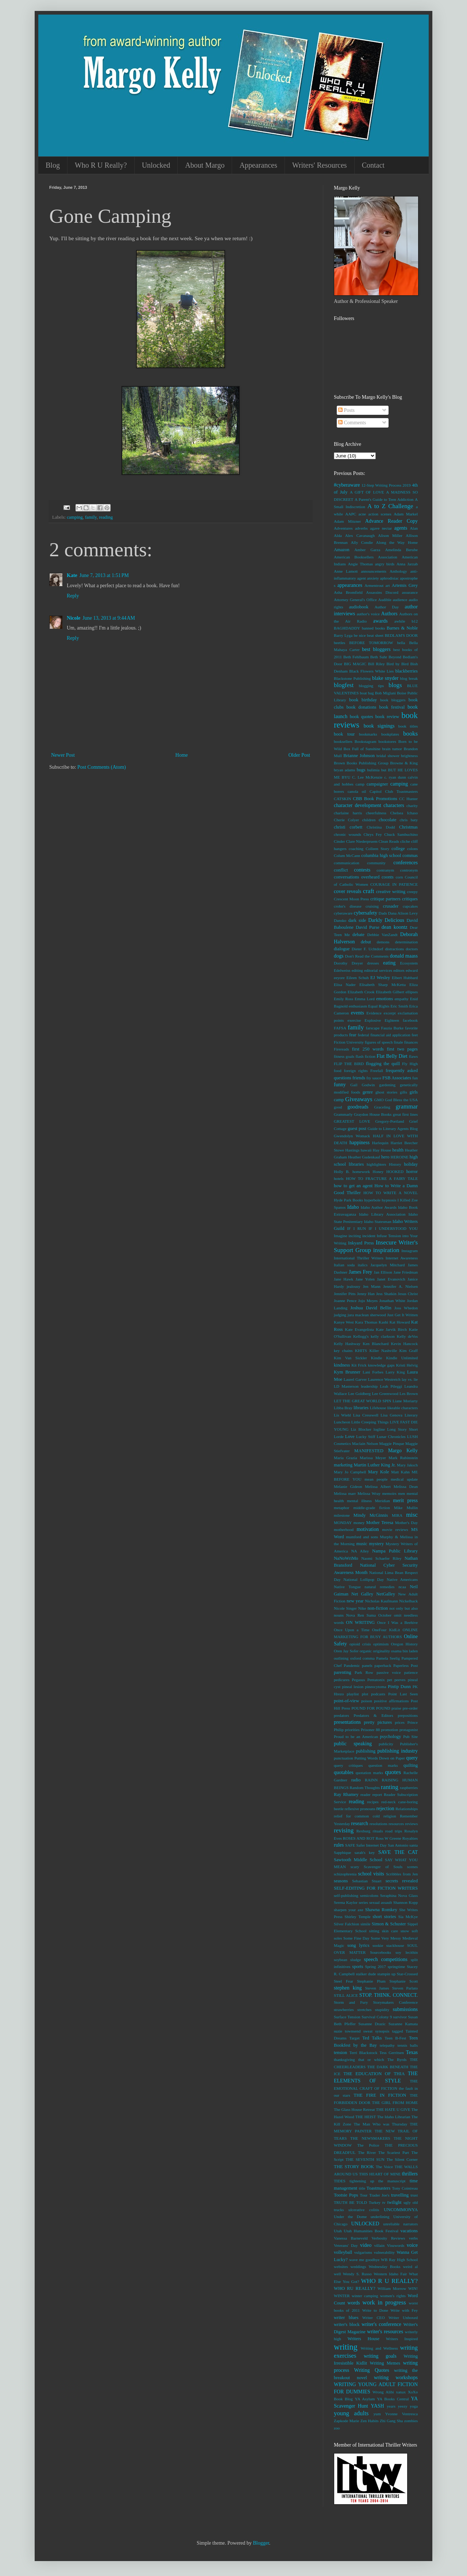 This screenshot has height=2576, width=467. Describe the element at coordinates (387, 1265) in the screenshot. I see `Jacquelyn Mitchard` at that location.